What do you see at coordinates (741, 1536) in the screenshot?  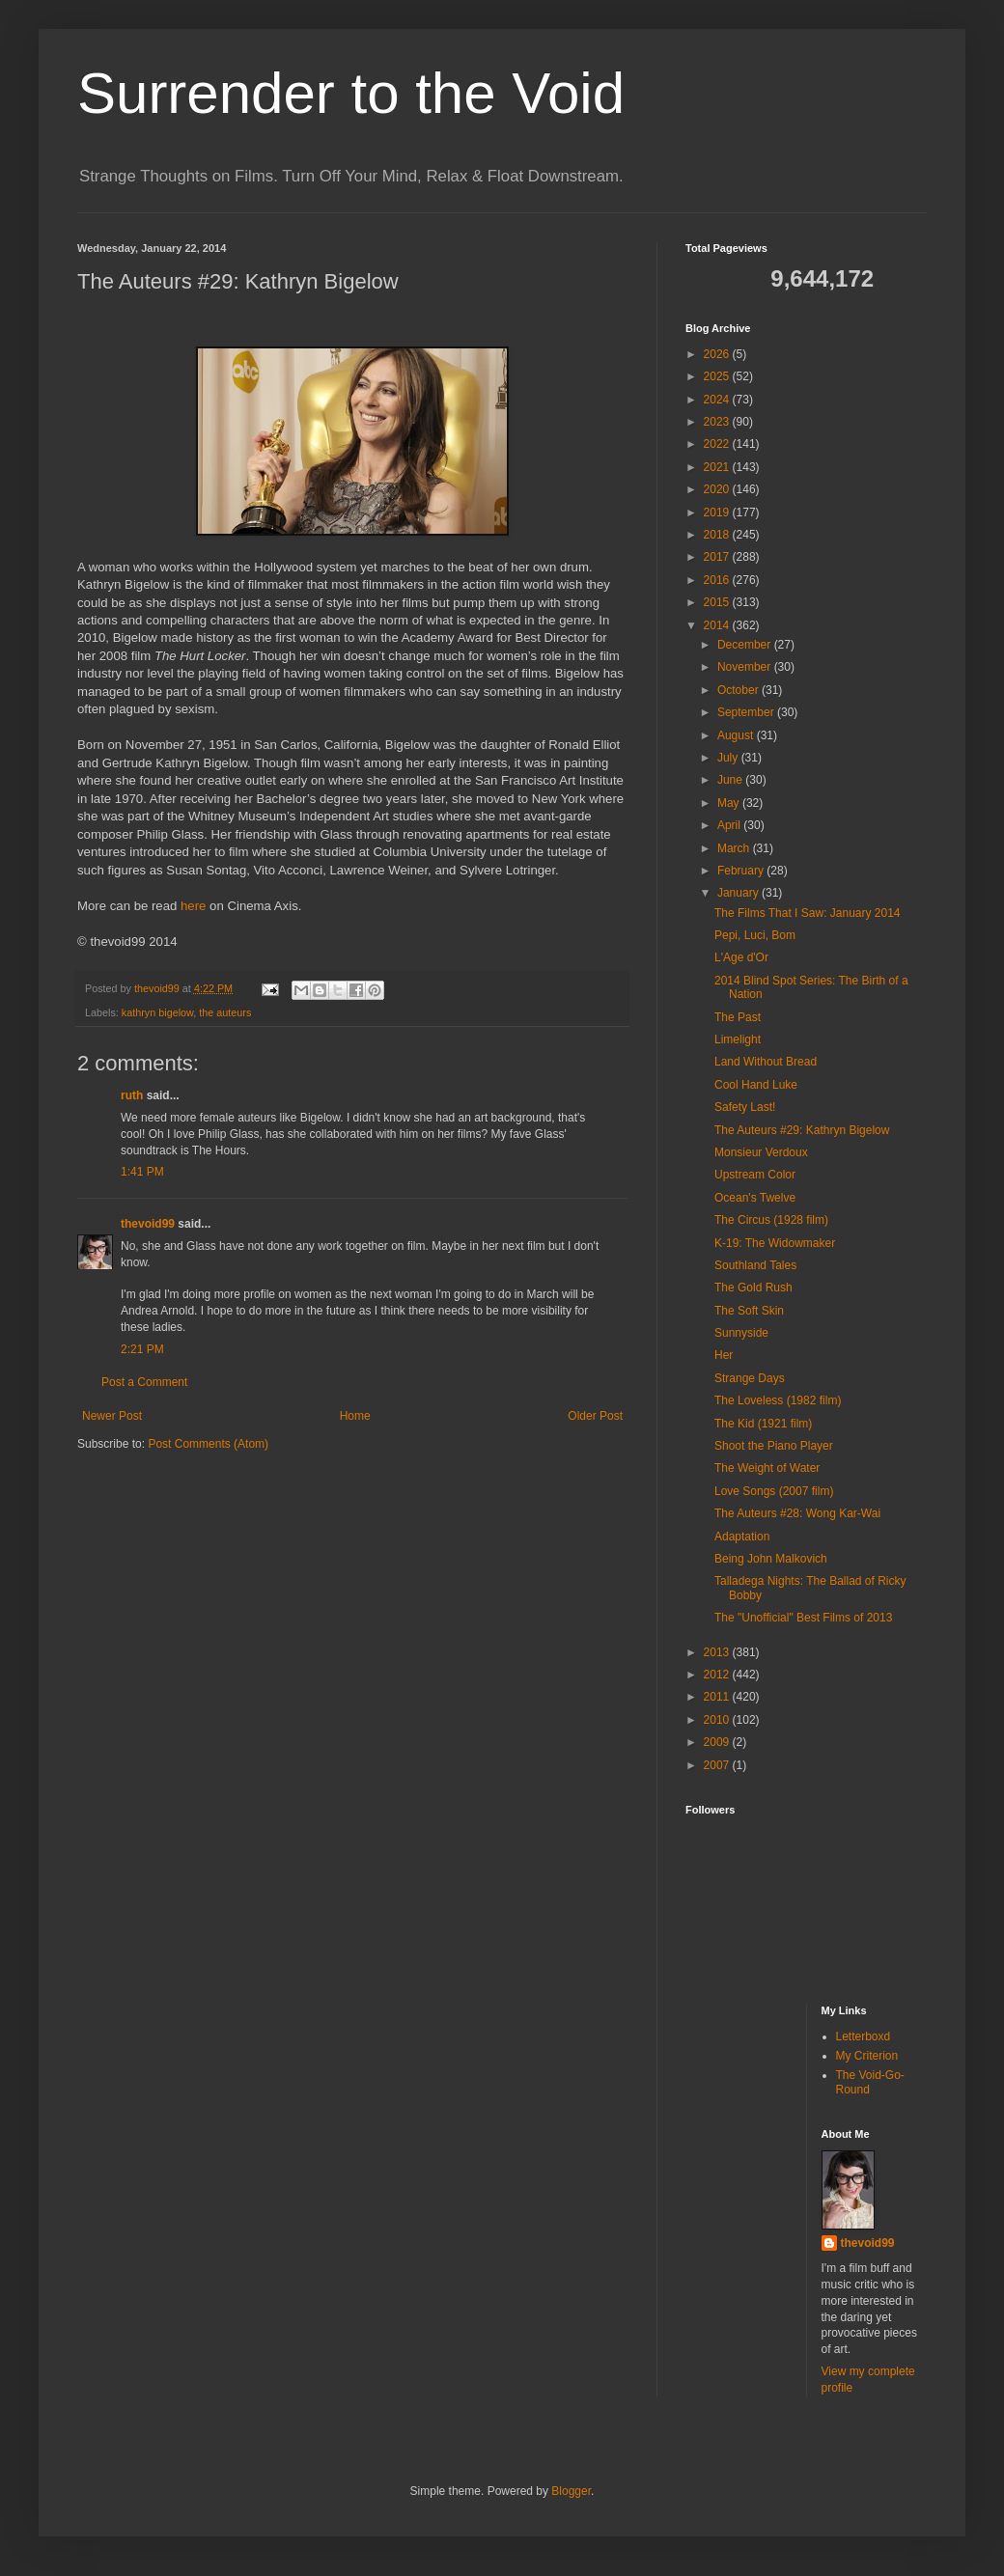 I see `Adaptation` at bounding box center [741, 1536].